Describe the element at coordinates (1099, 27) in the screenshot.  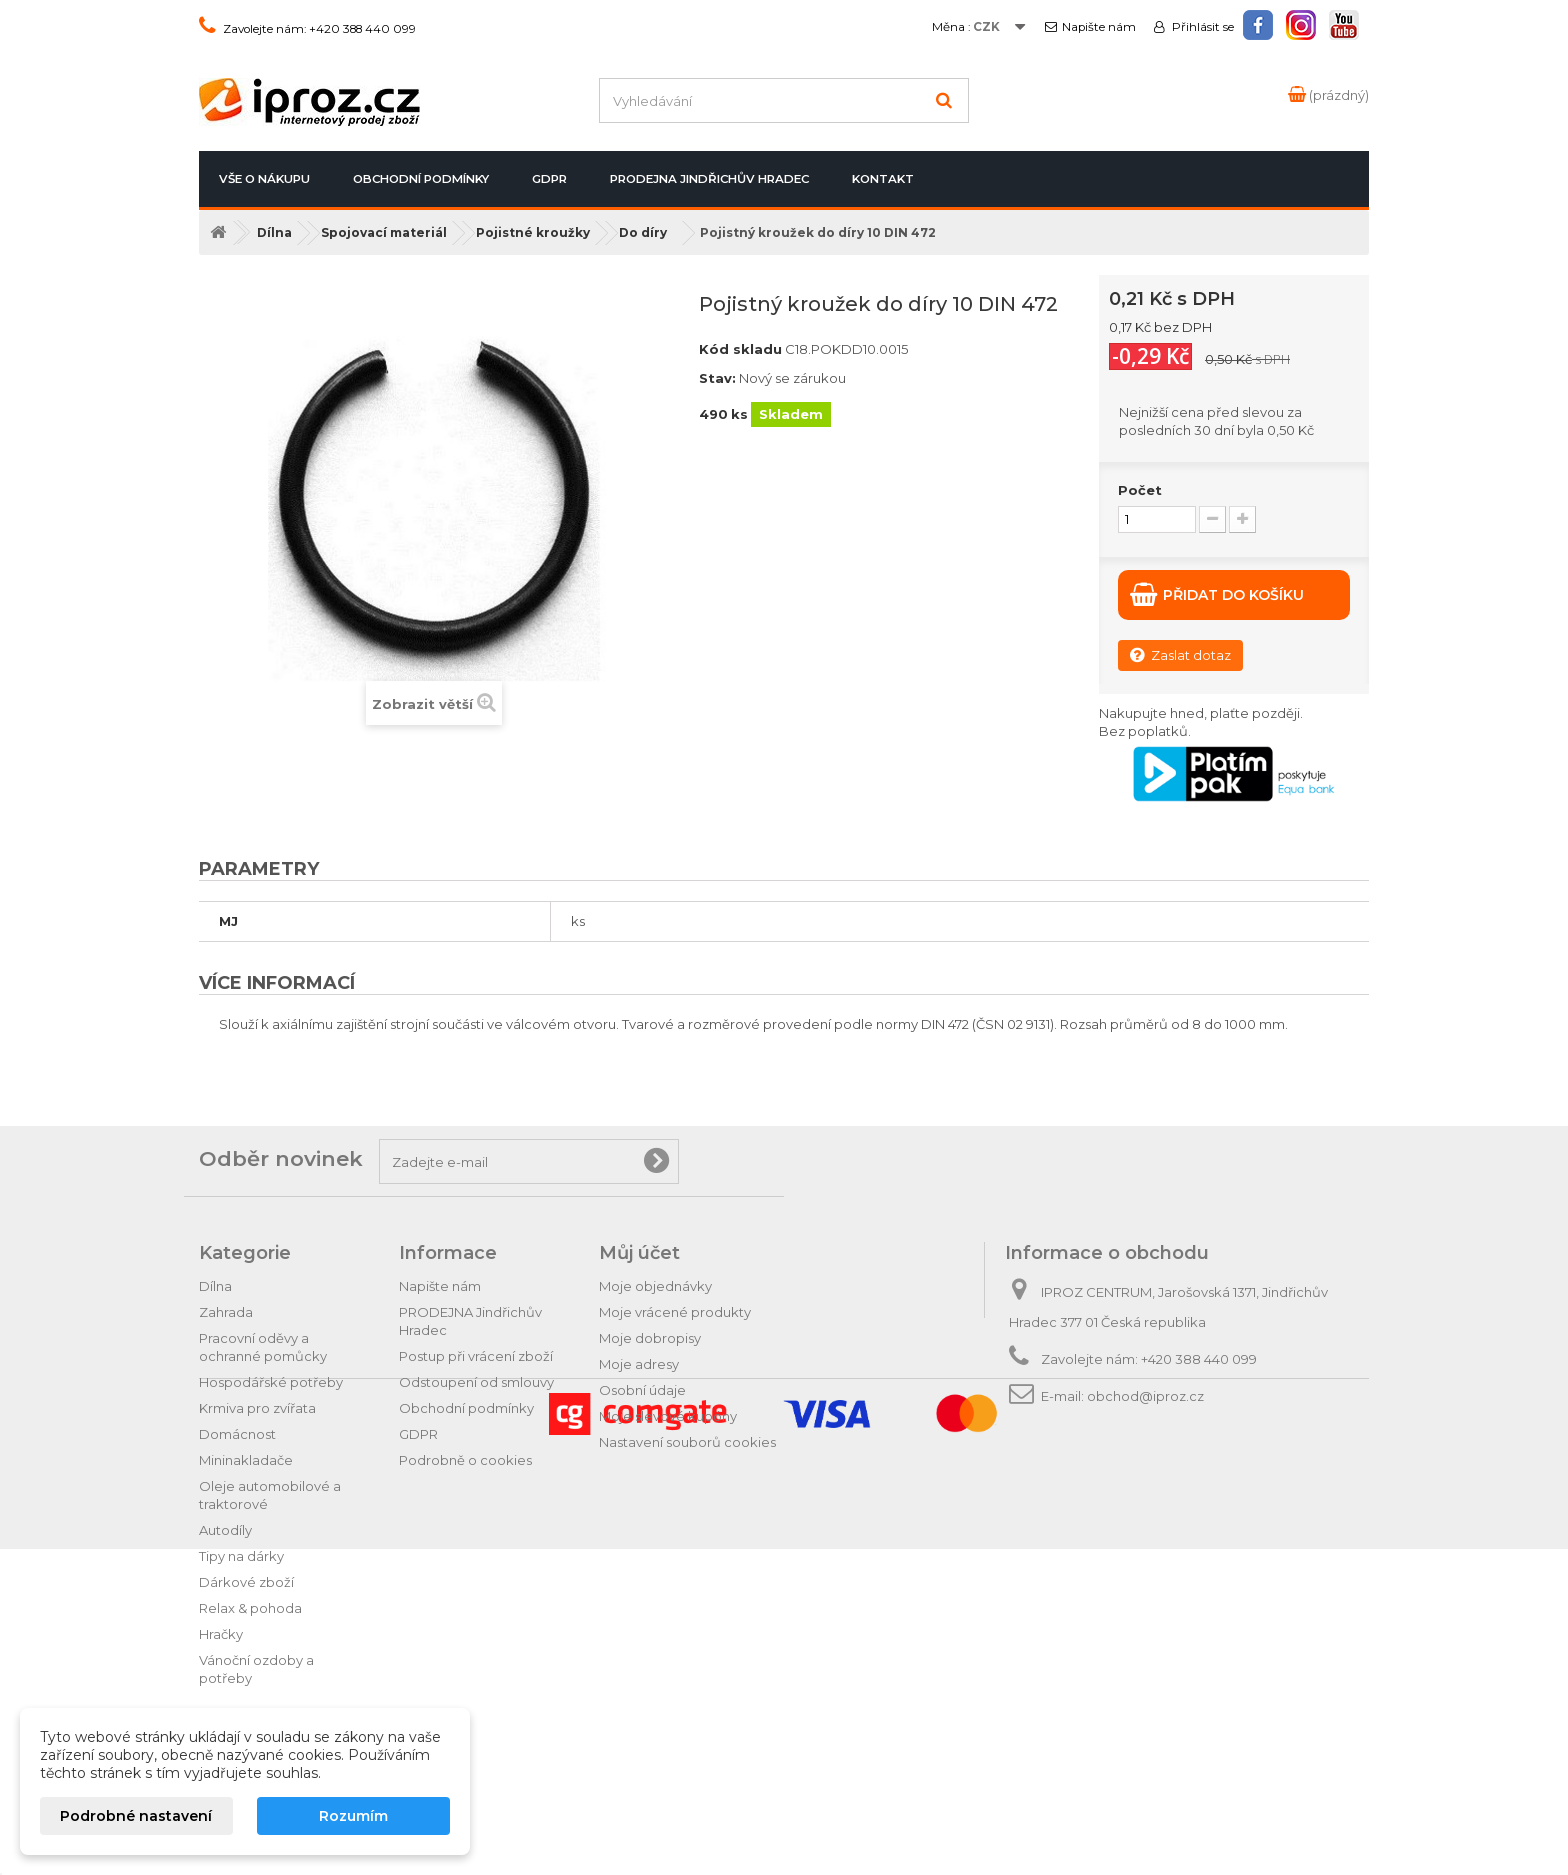
I see `Napište nám` at that location.